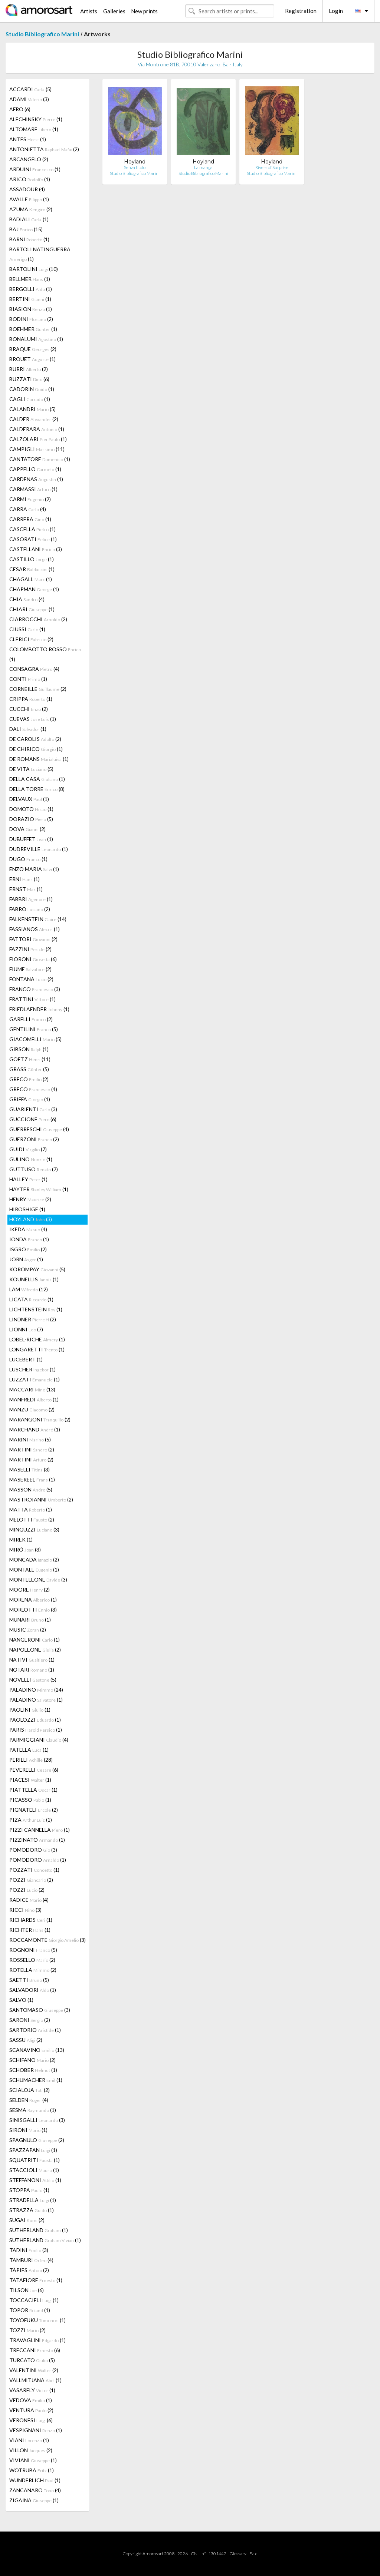 Image resolution: width=380 pixels, height=2576 pixels. What do you see at coordinates (27, 189) in the screenshot?
I see `ASSADOUR (4)` at bounding box center [27, 189].